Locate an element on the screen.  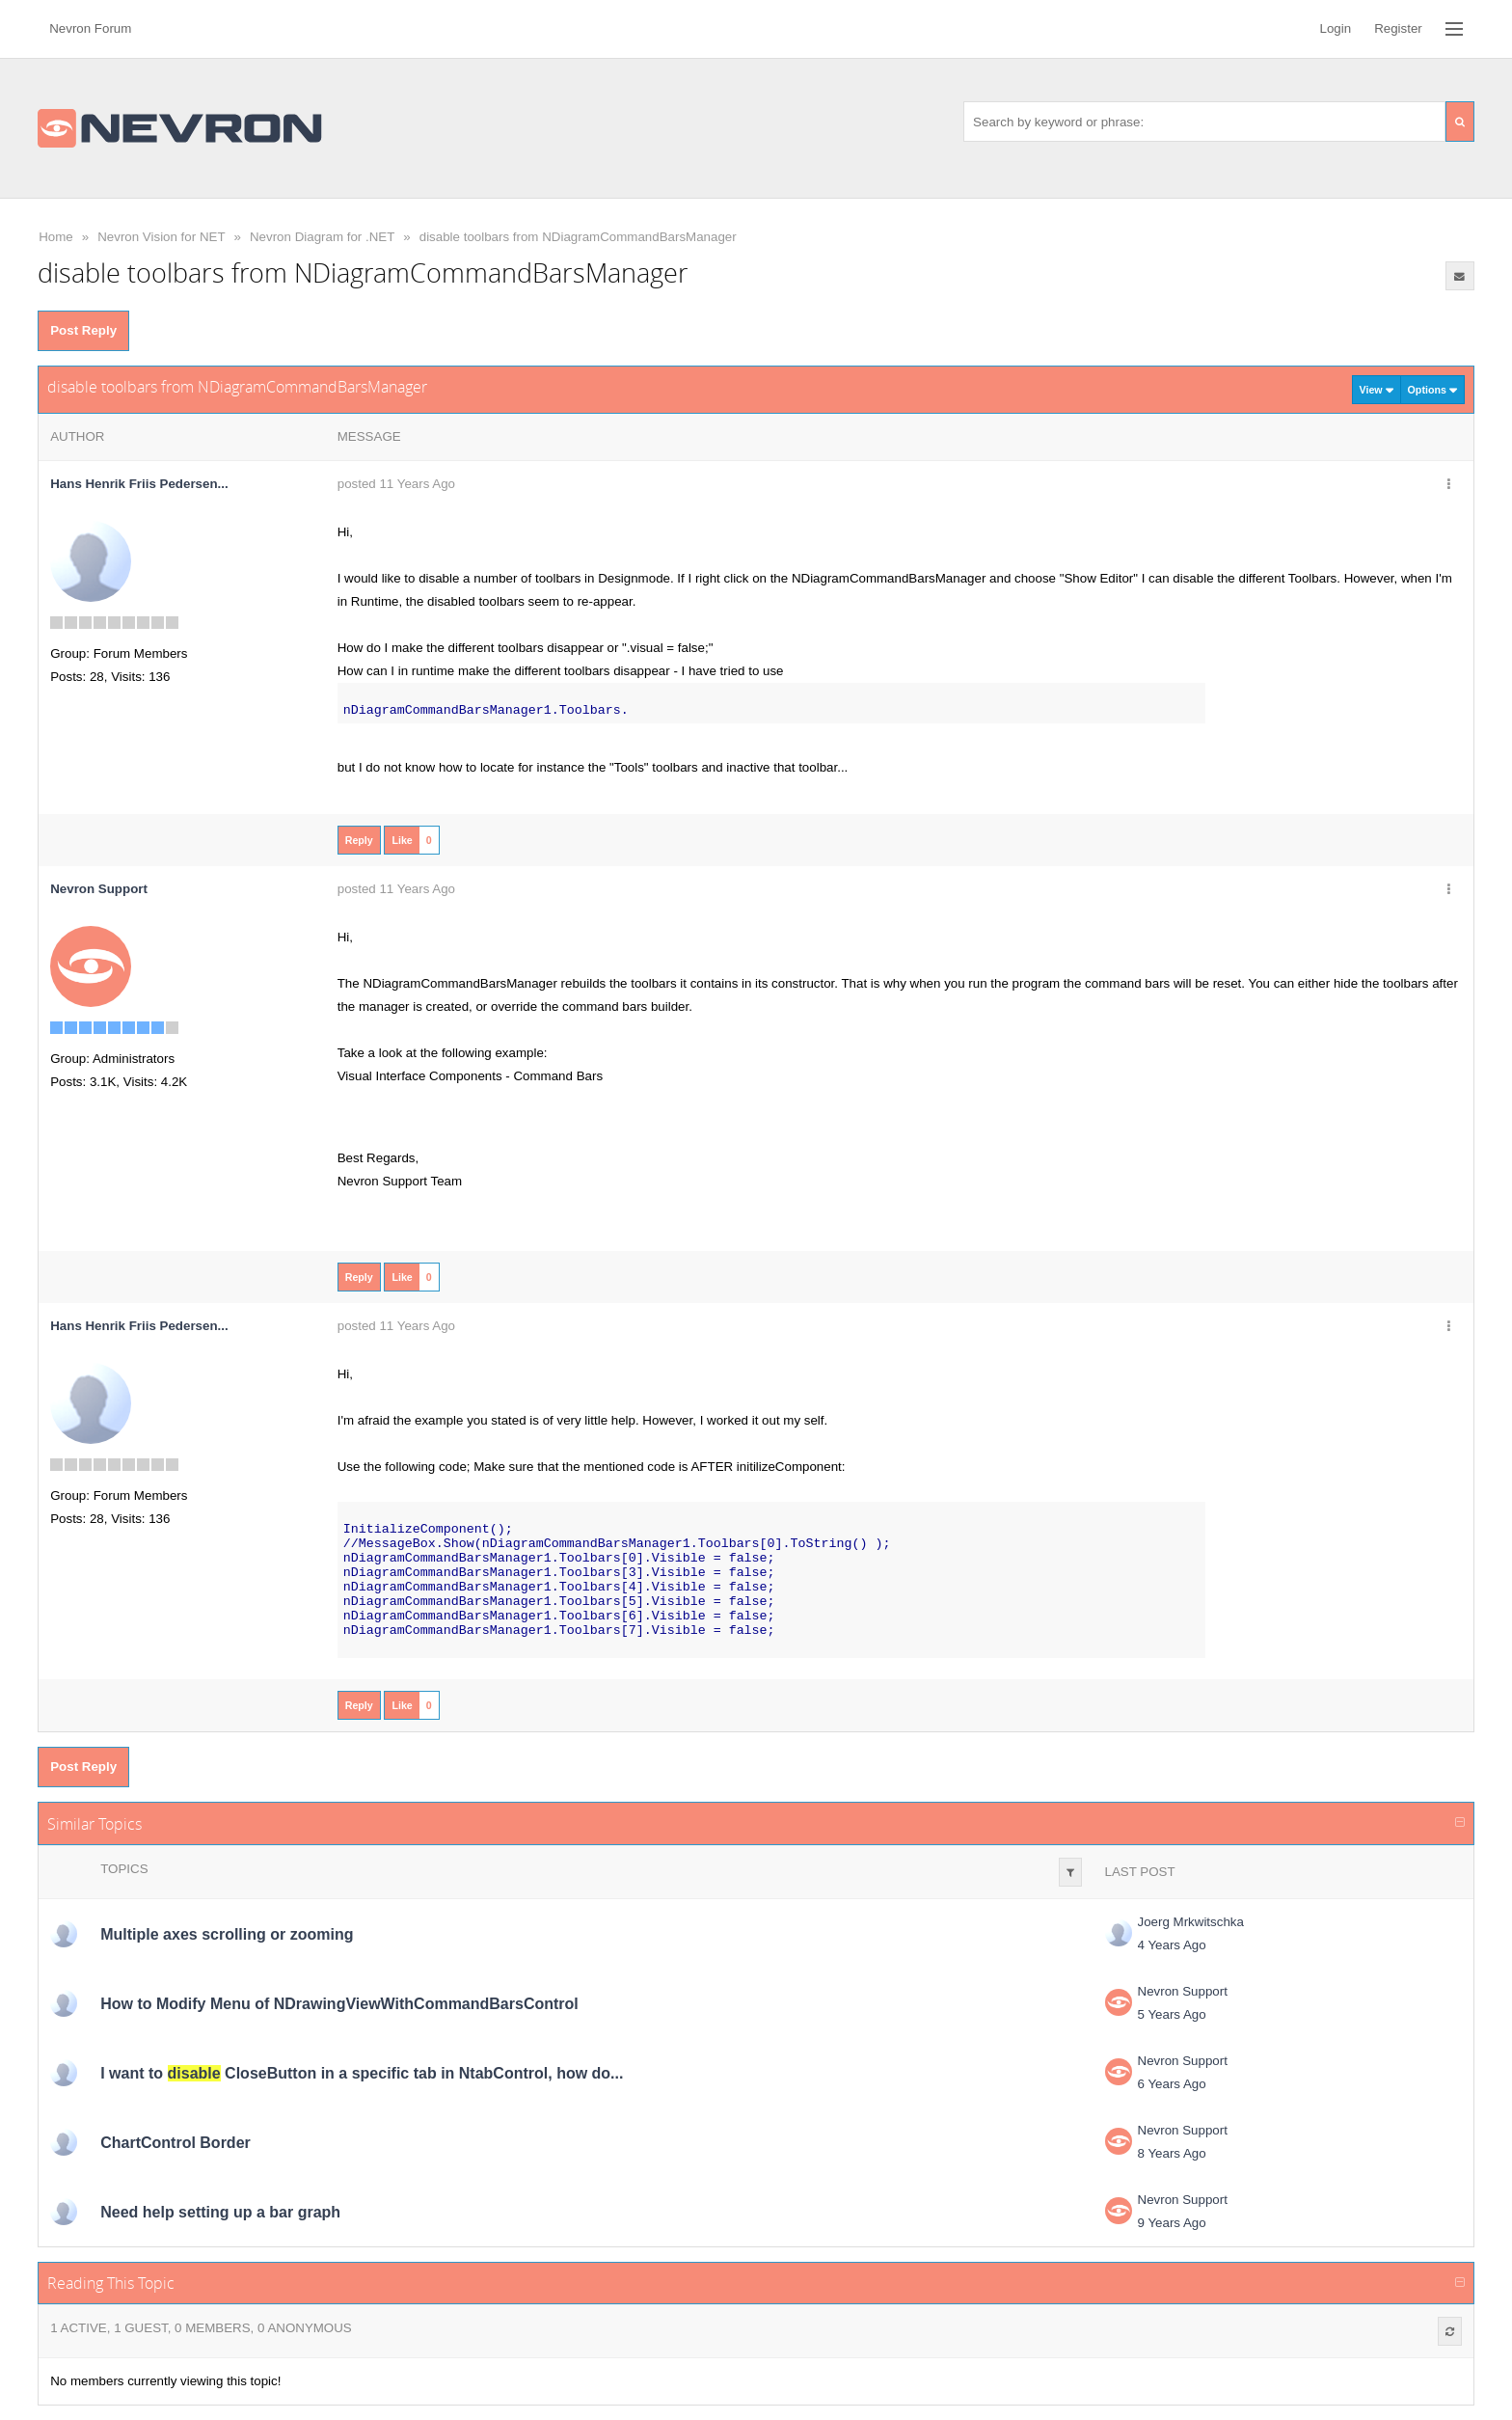
Nevron Diagram for .NET is located at coordinates (322, 237).